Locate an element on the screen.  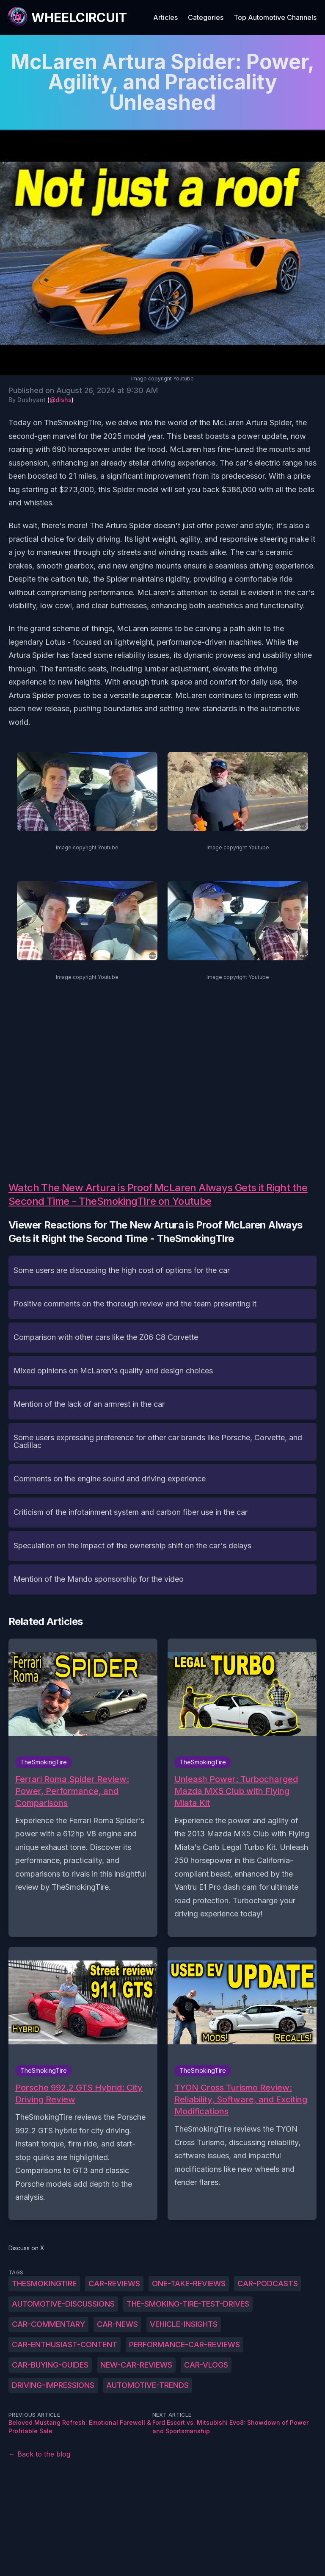
TYON Cross Turismo Review: Reliability, Software, and Exciting Modifications is located at coordinates (240, 2099).